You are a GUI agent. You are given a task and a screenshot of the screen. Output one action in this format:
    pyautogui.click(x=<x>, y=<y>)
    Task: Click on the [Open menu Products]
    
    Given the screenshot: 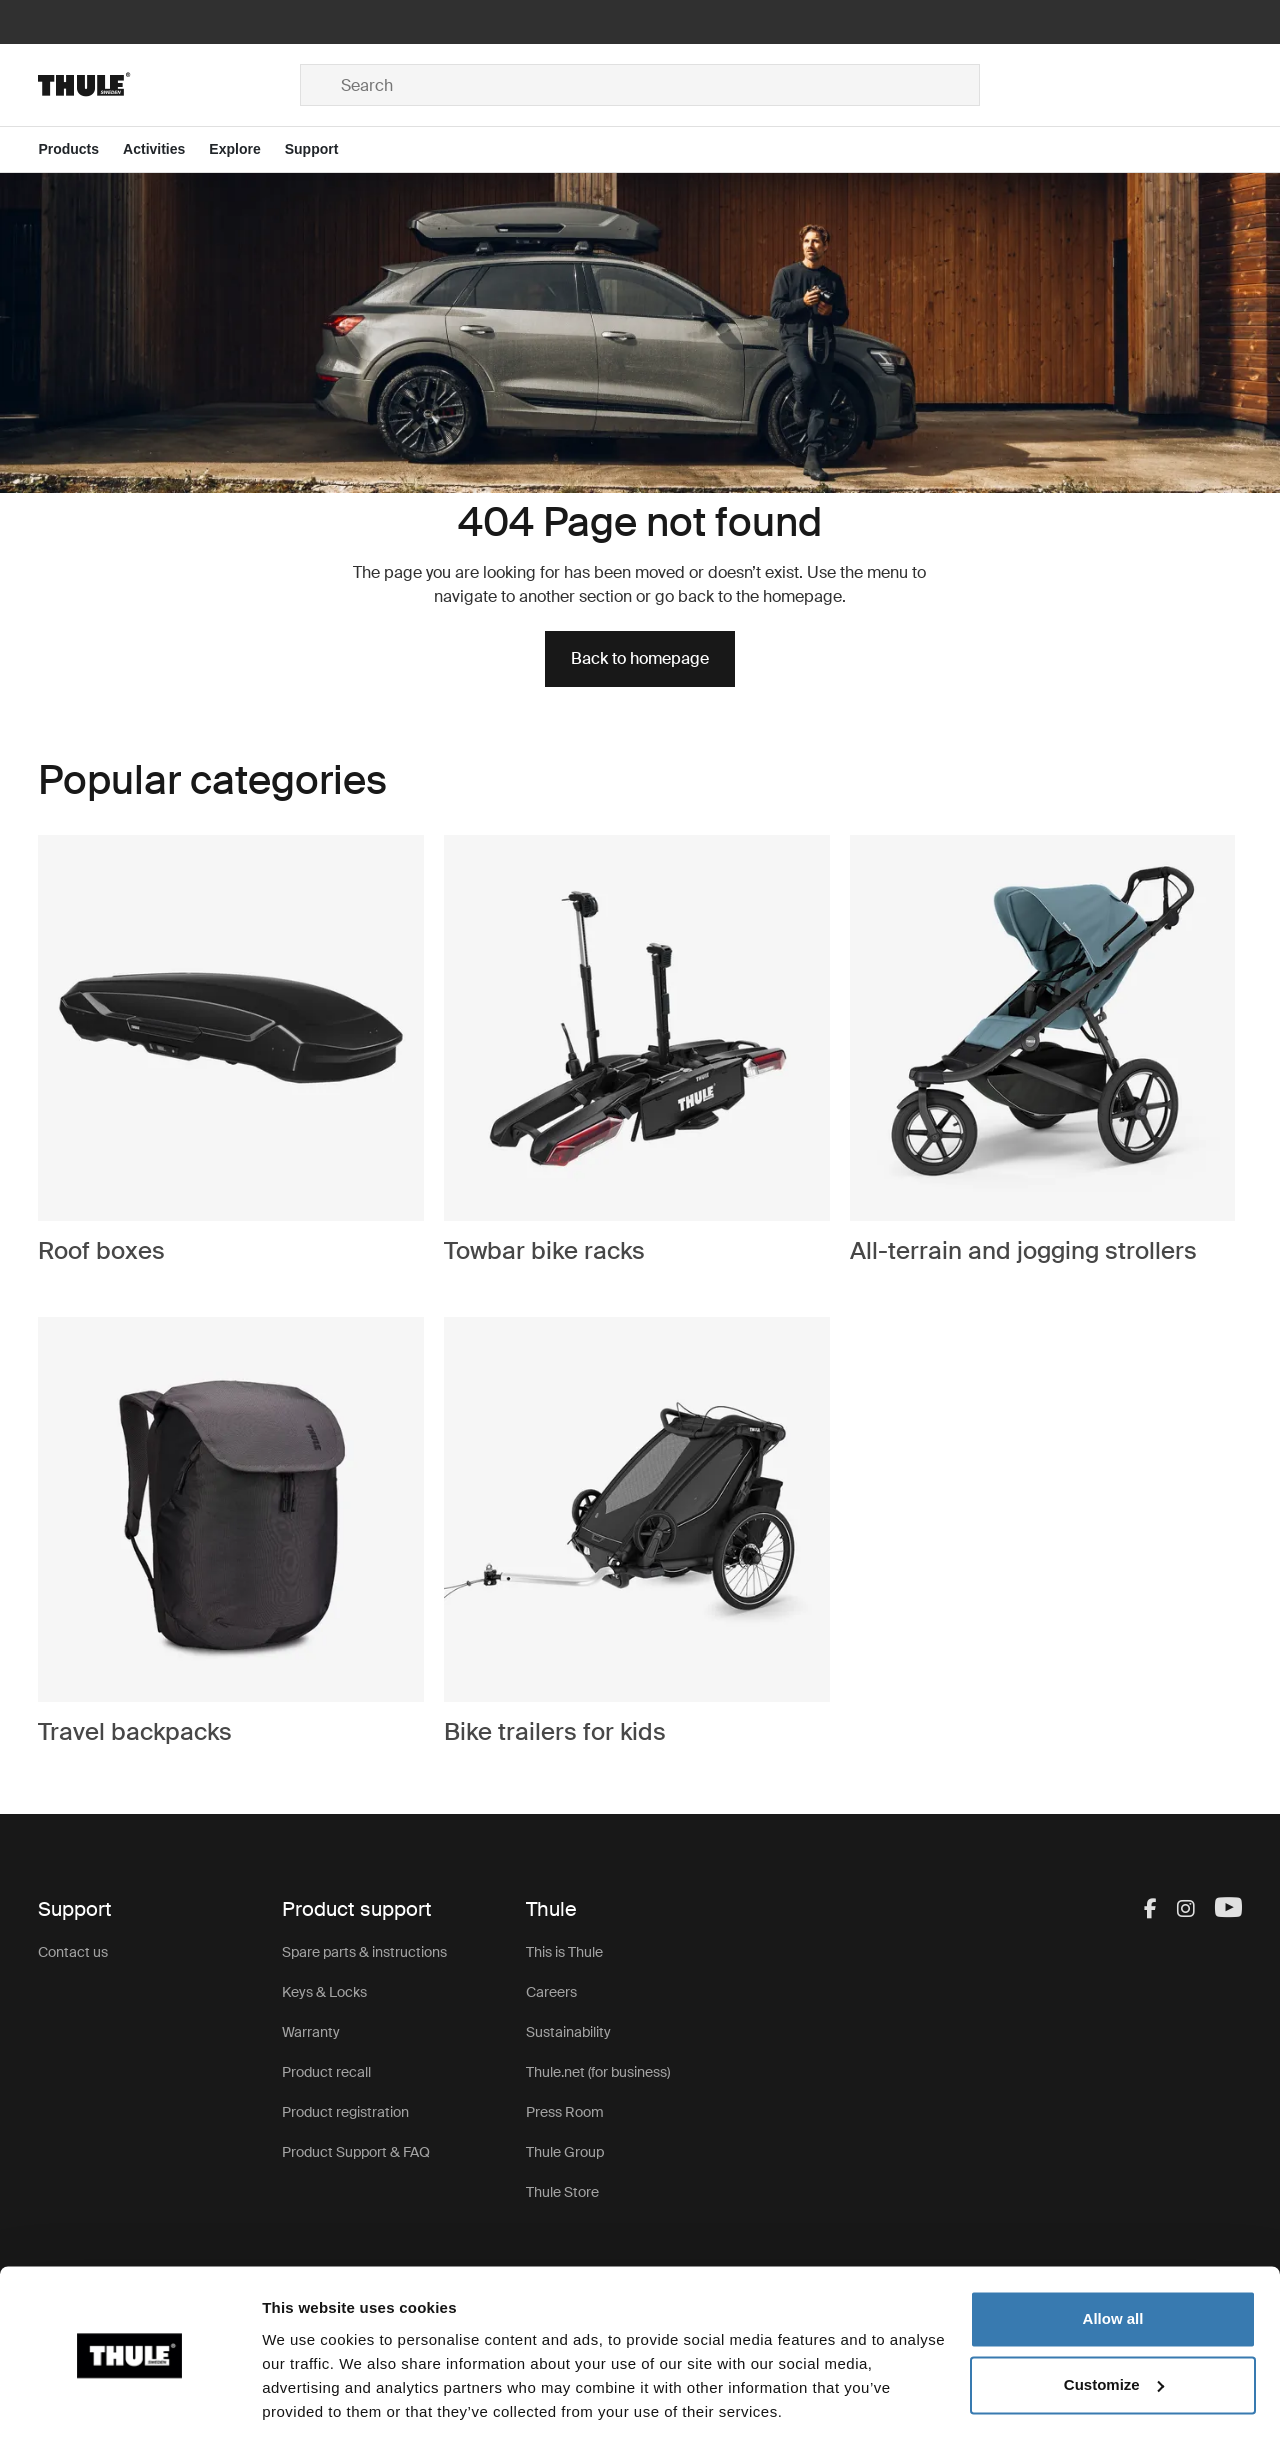 What is the action you would take?
    pyautogui.click(x=80, y=149)
    